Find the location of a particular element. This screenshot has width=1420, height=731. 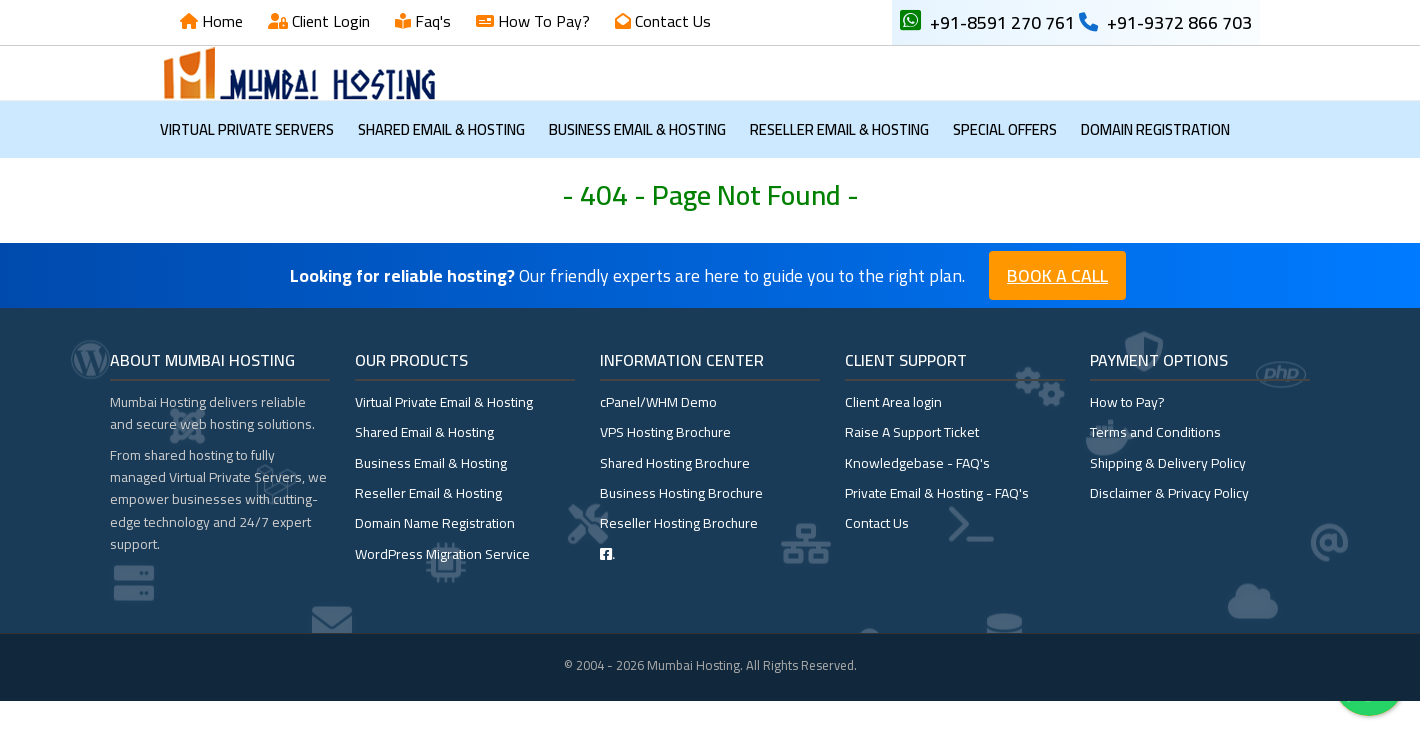

Shipping & Delivery Policy is located at coordinates (1168, 493).